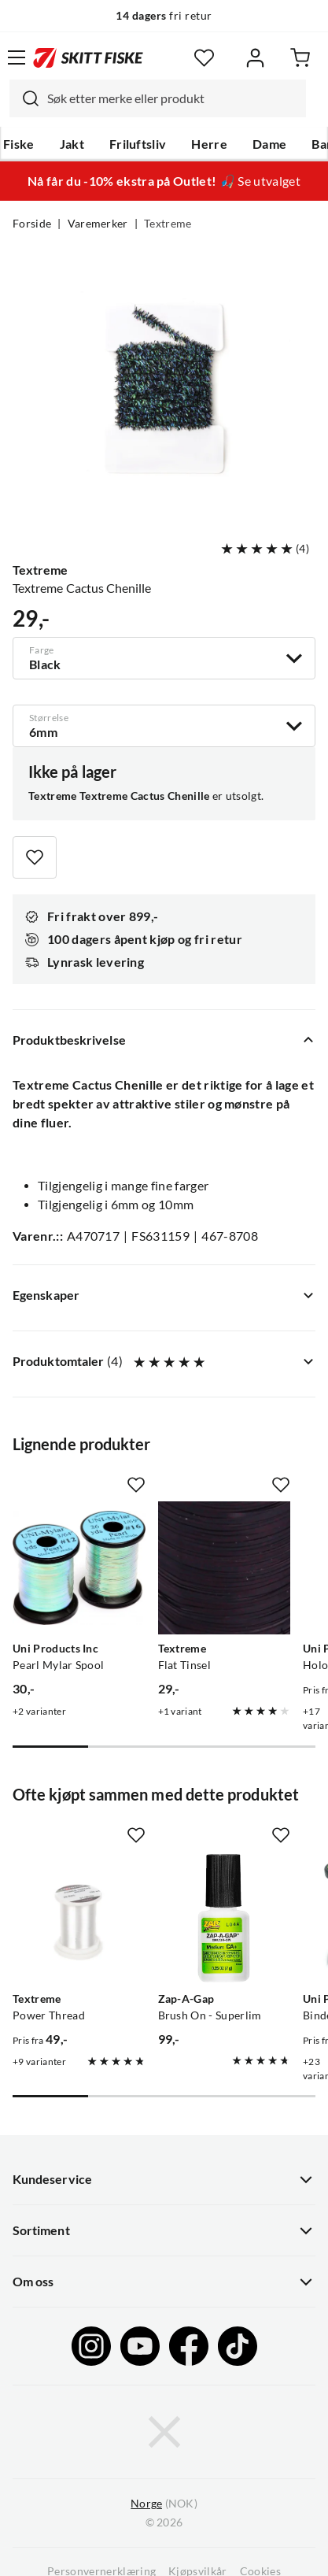  What do you see at coordinates (16, 57) in the screenshot?
I see `[Åpne menyen]` at bounding box center [16, 57].